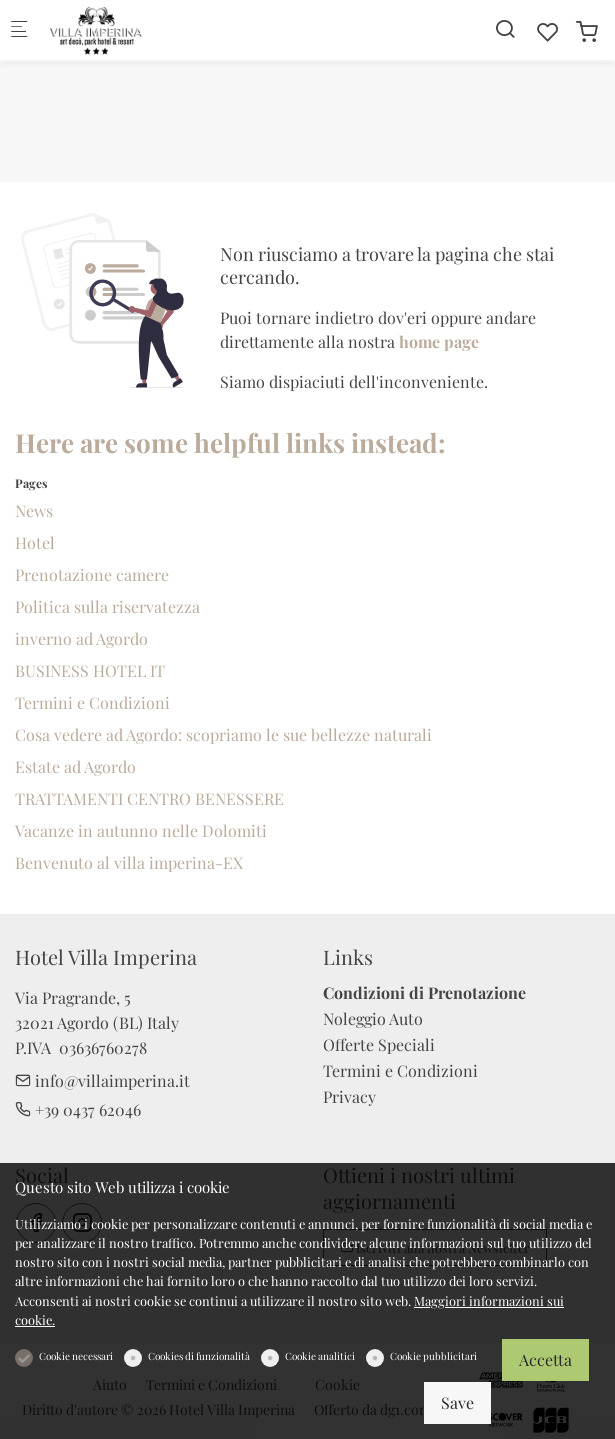 Image resolution: width=615 pixels, height=1439 pixels. Describe the element at coordinates (90, 670) in the screenshot. I see `BUSINESS HOTEL IT` at that location.